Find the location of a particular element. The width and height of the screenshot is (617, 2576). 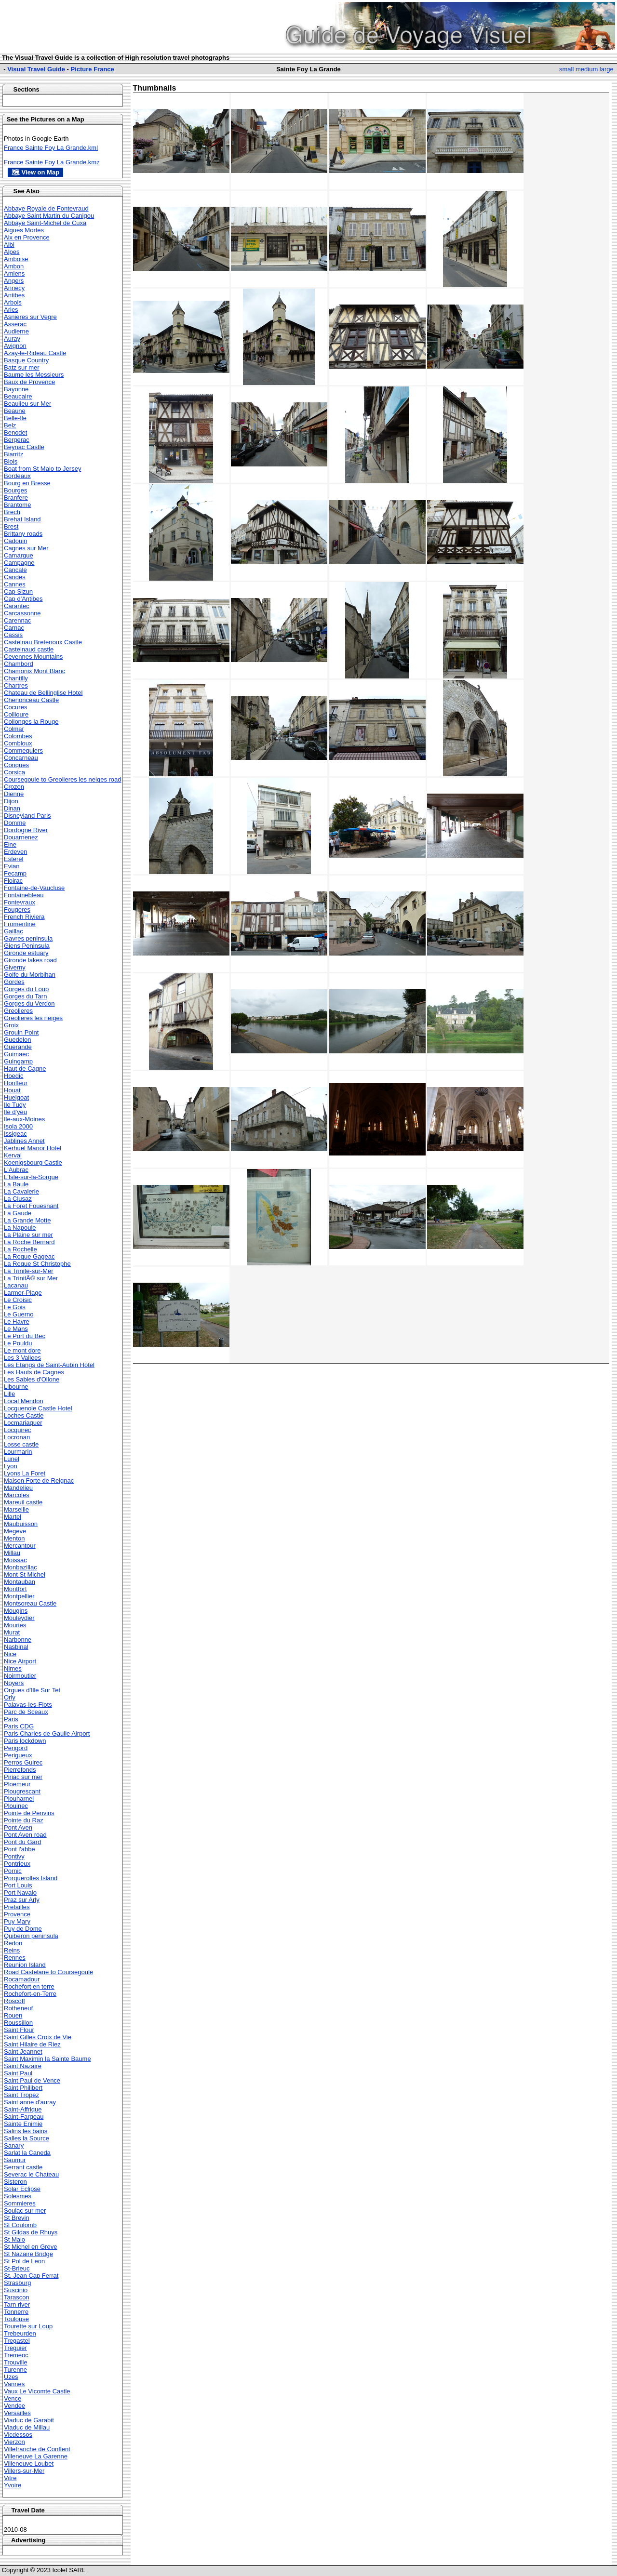

Saint Tropez is located at coordinates (21, 2094).